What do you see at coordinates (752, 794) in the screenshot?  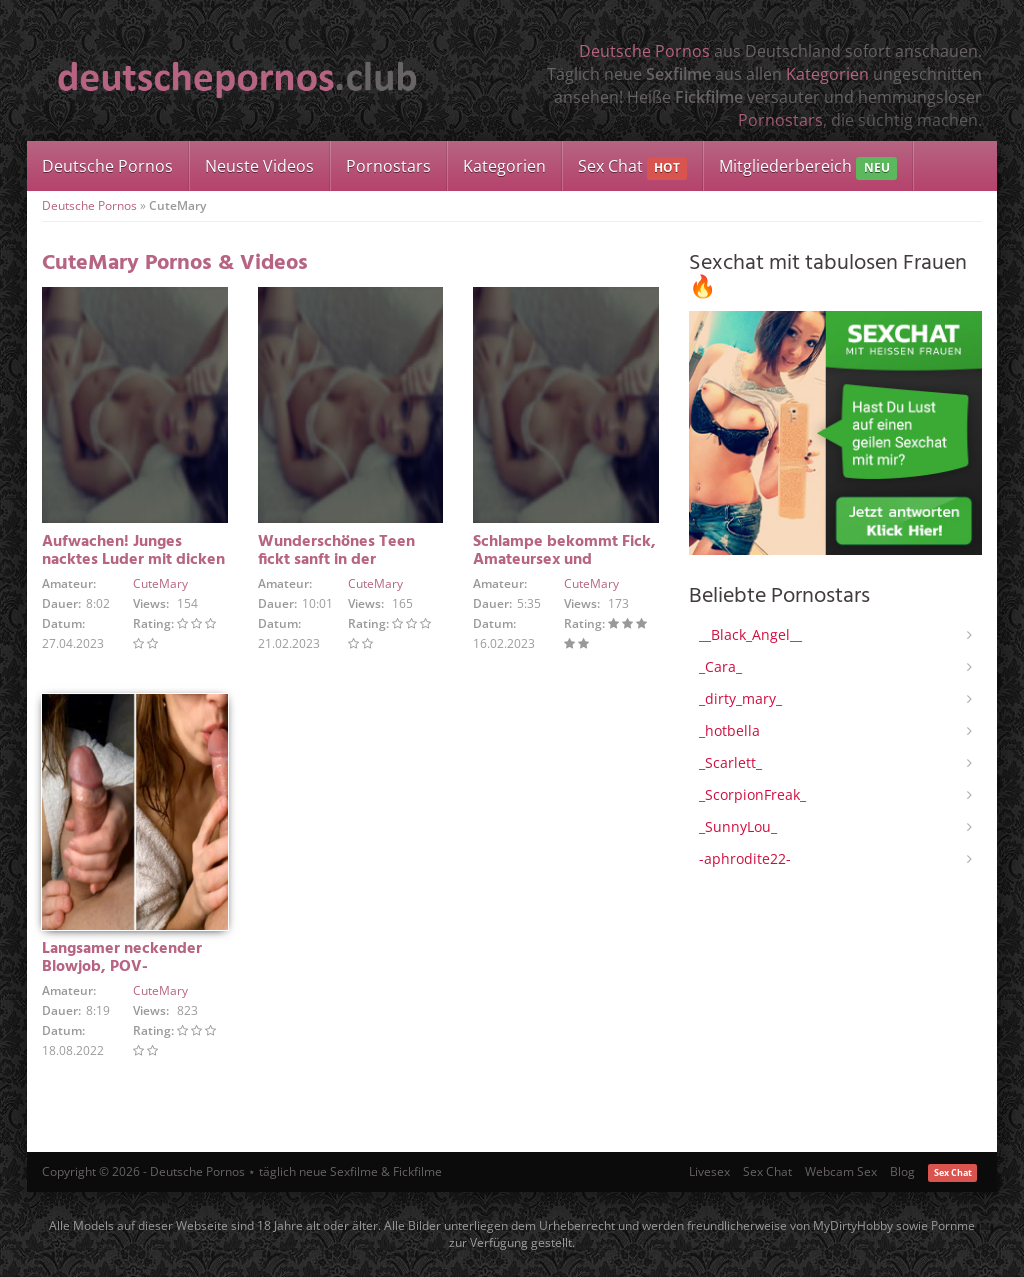 I see `_ScorpionFreak_` at bounding box center [752, 794].